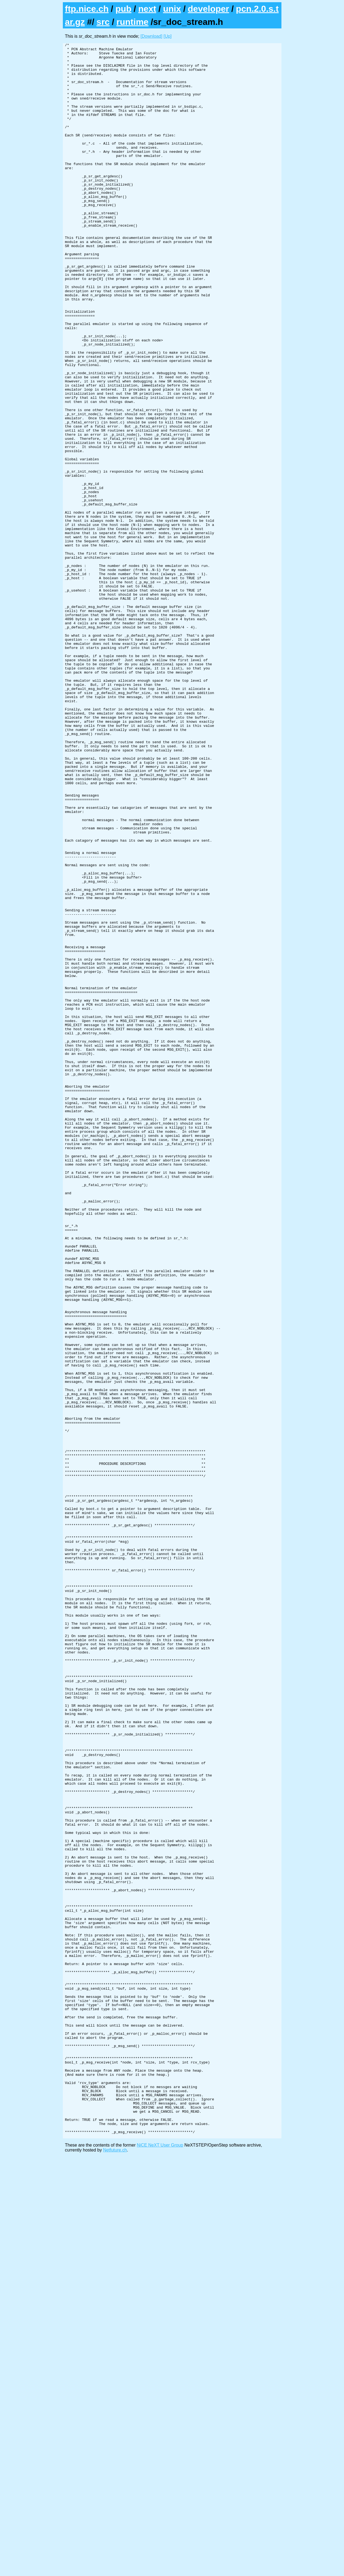 This screenshot has height=2576, width=344. Describe the element at coordinates (168, 36) in the screenshot. I see `[Up]` at that location.